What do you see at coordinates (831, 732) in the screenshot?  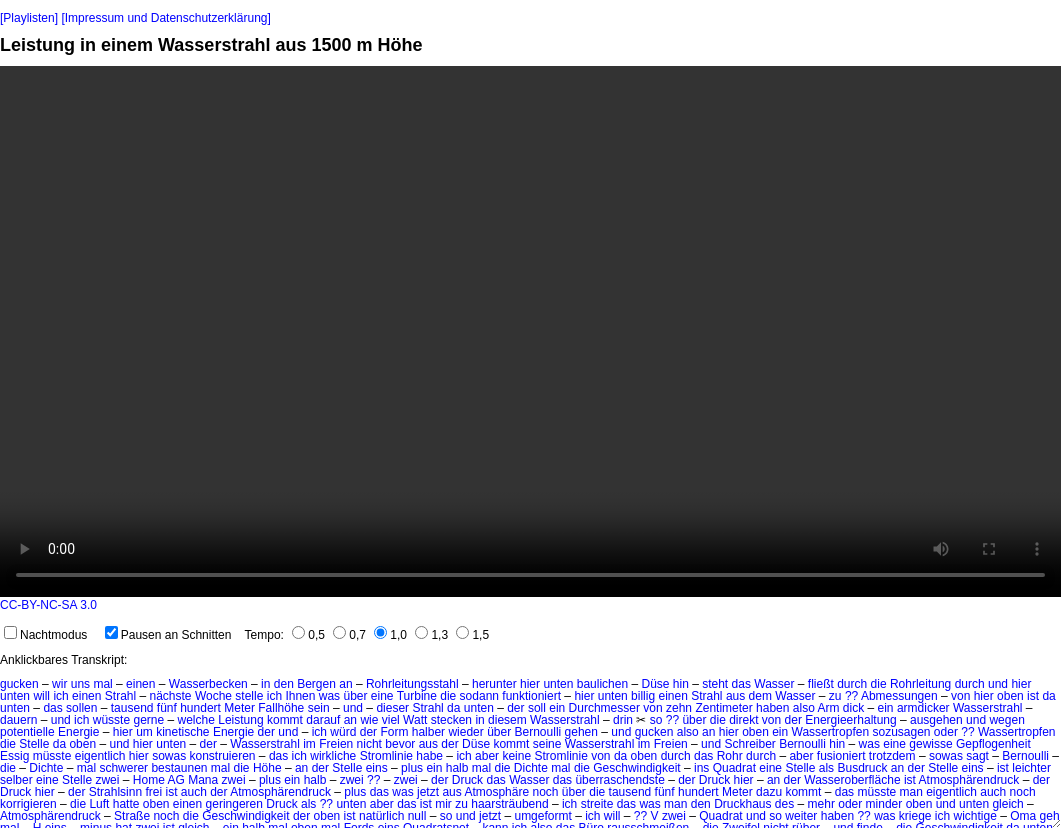 I see `Wassertropfen` at bounding box center [831, 732].